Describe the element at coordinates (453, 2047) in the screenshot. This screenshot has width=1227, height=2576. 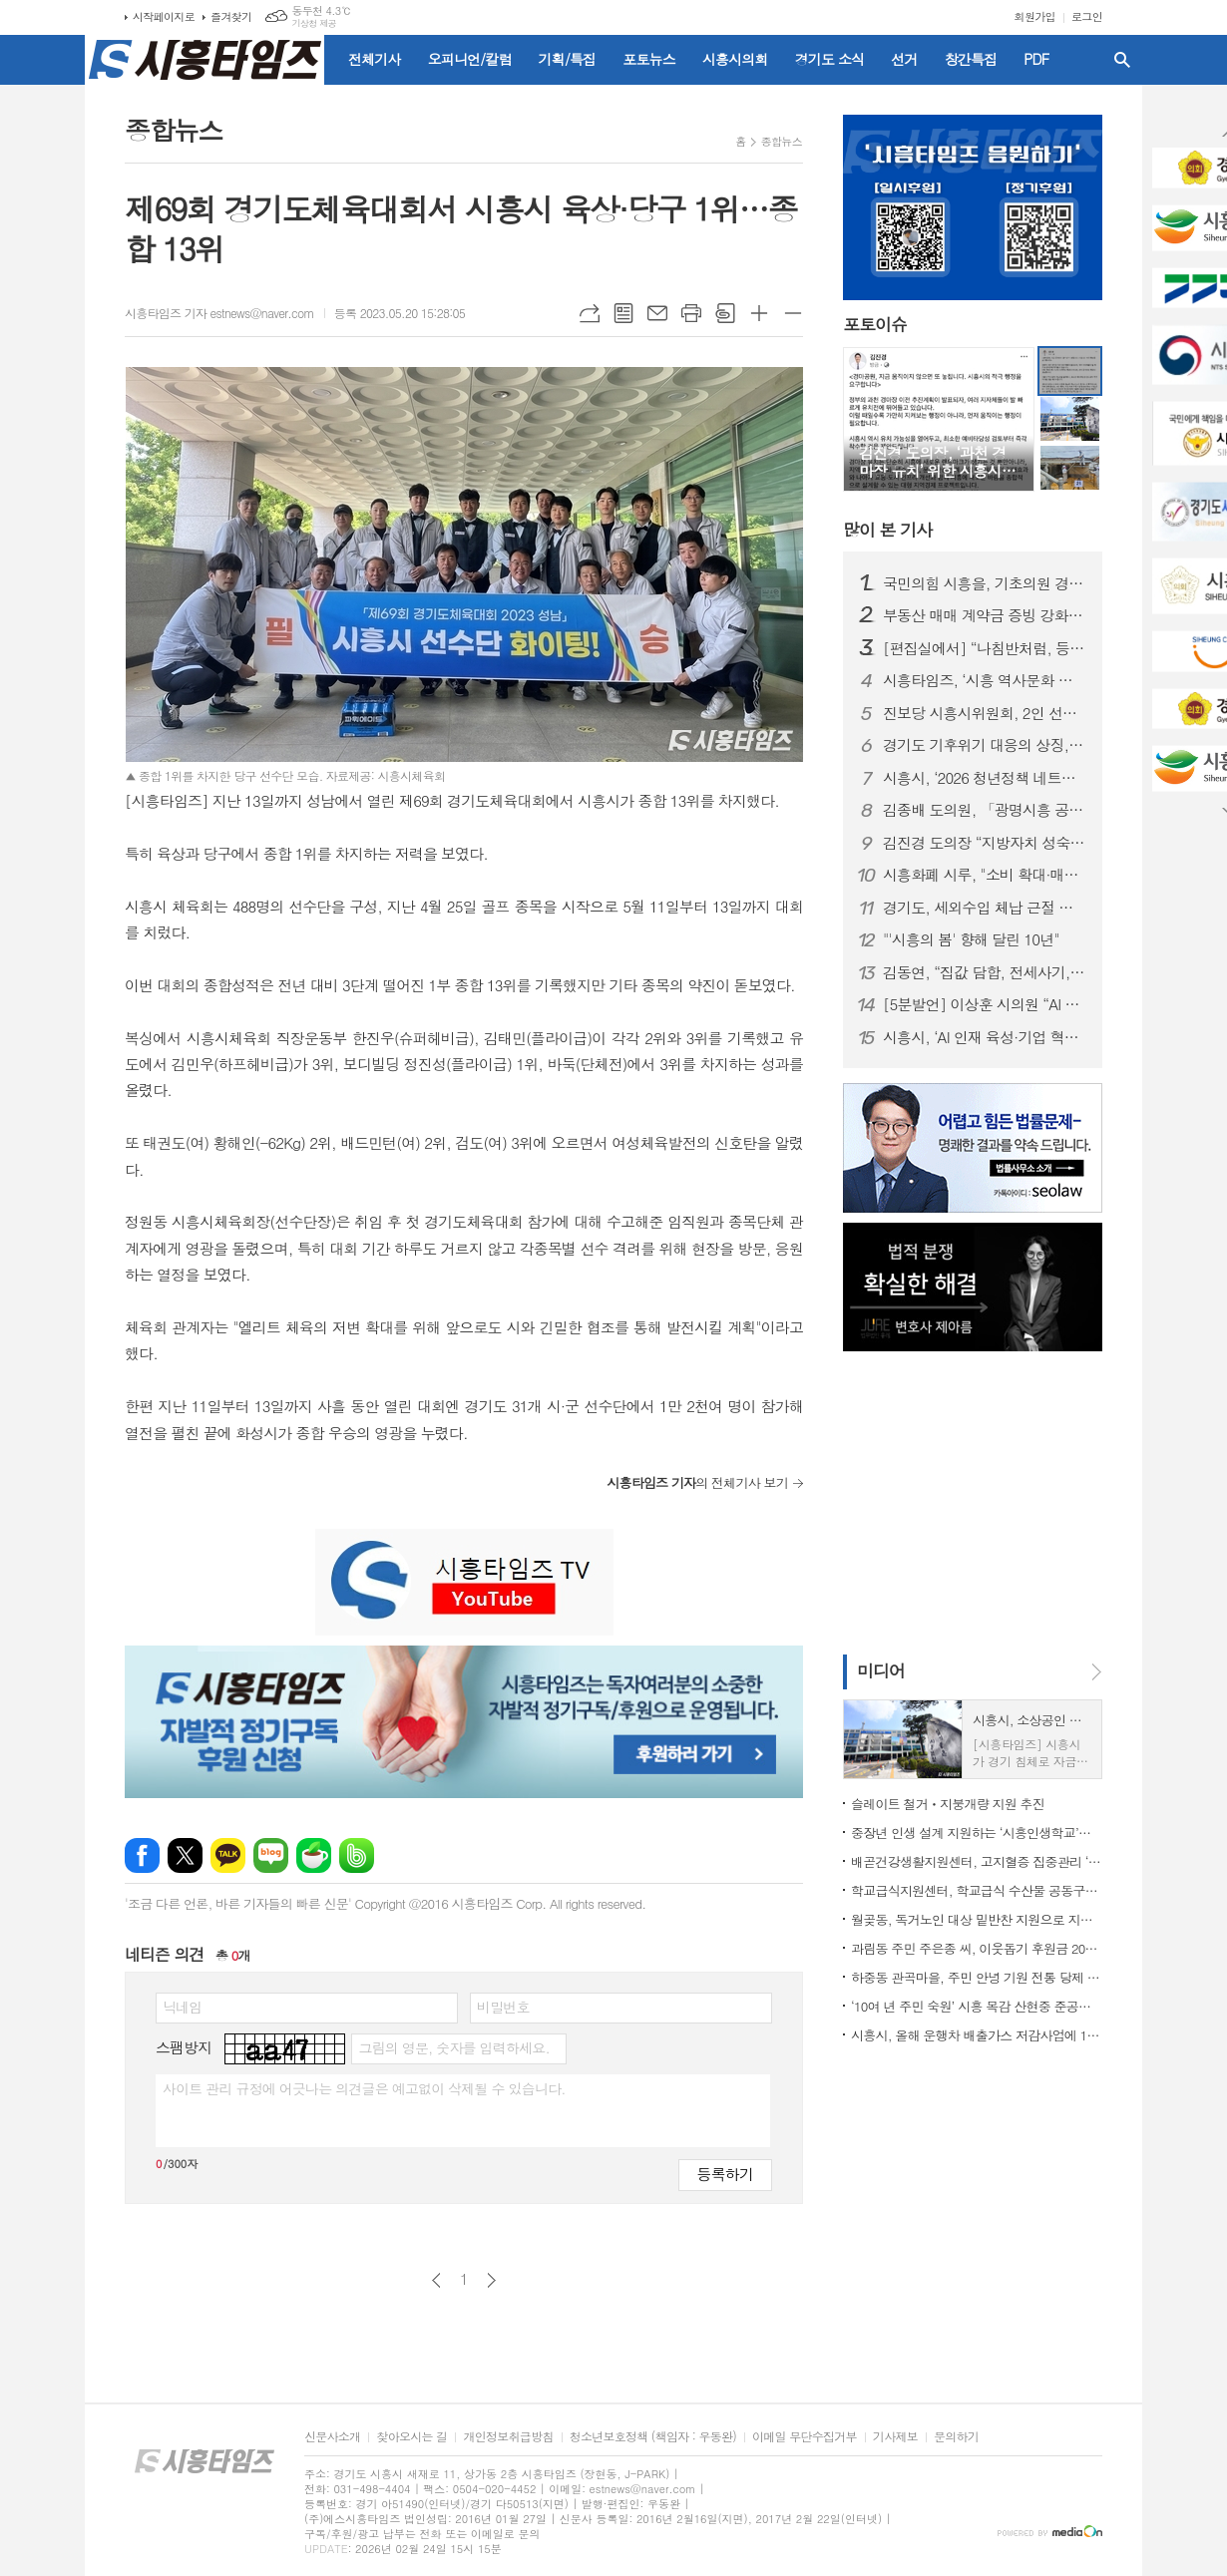
I see `그림의 영문, 숫자를 입력하세요.` at that location.